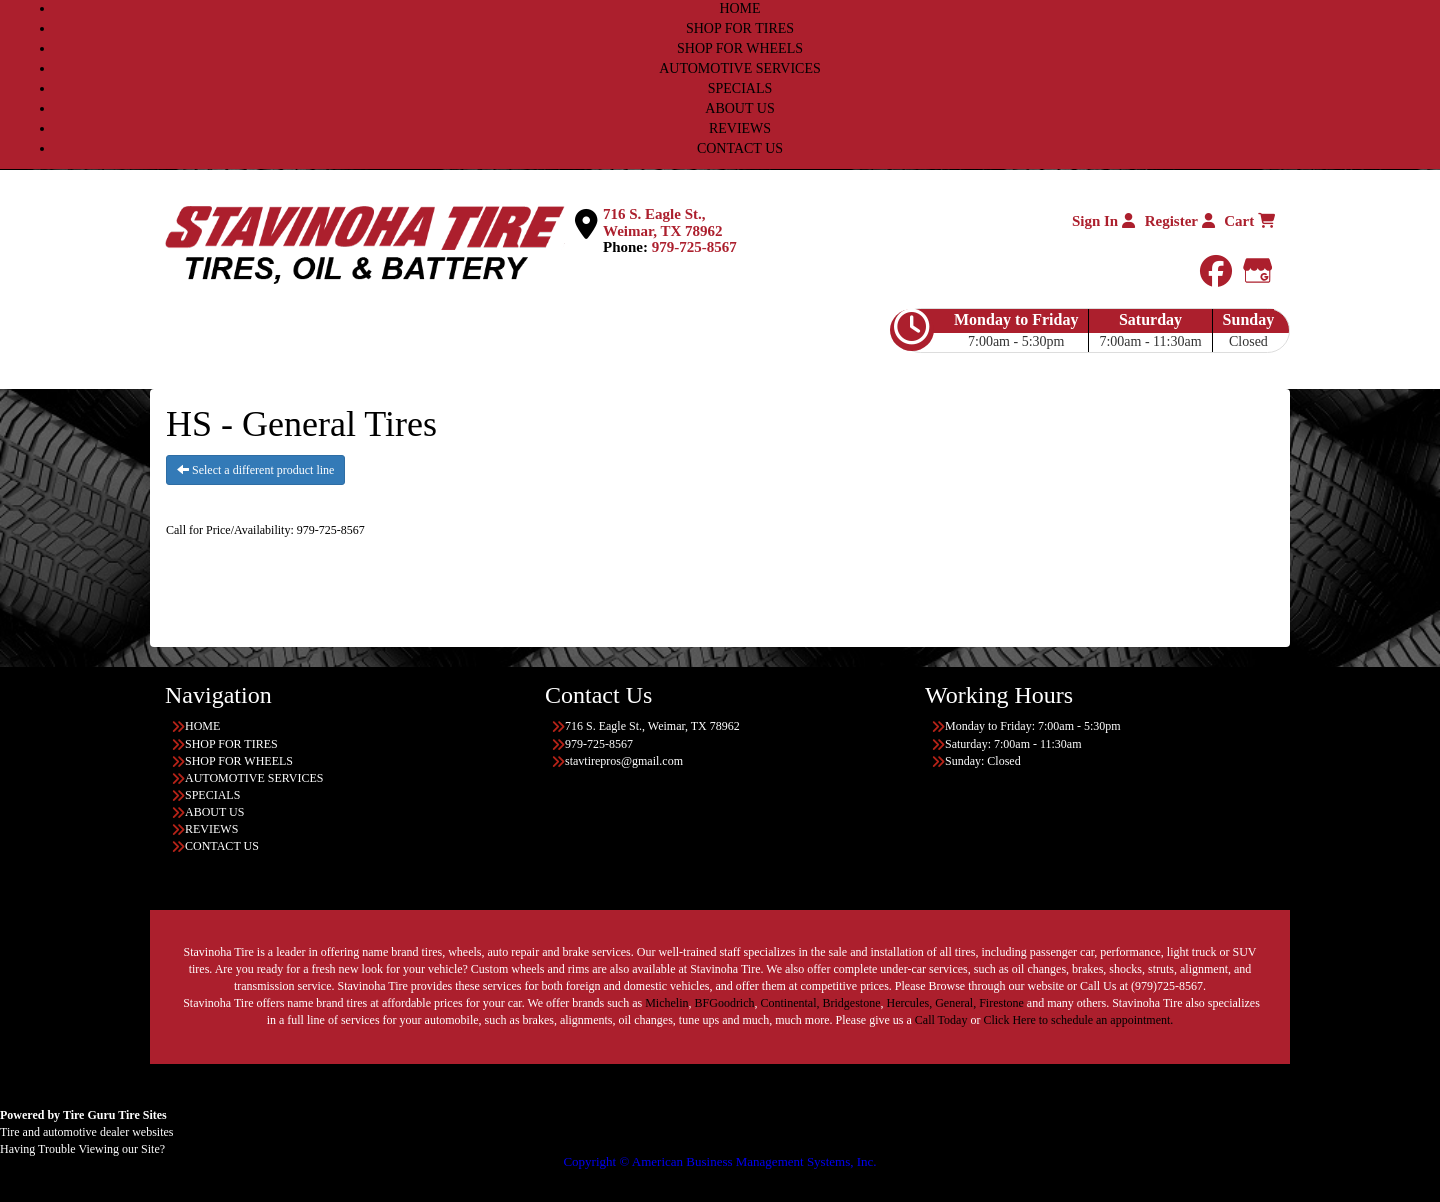  Describe the element at coordinates (1001, 1003) in the screenshot. I see `Firestone` at that location.